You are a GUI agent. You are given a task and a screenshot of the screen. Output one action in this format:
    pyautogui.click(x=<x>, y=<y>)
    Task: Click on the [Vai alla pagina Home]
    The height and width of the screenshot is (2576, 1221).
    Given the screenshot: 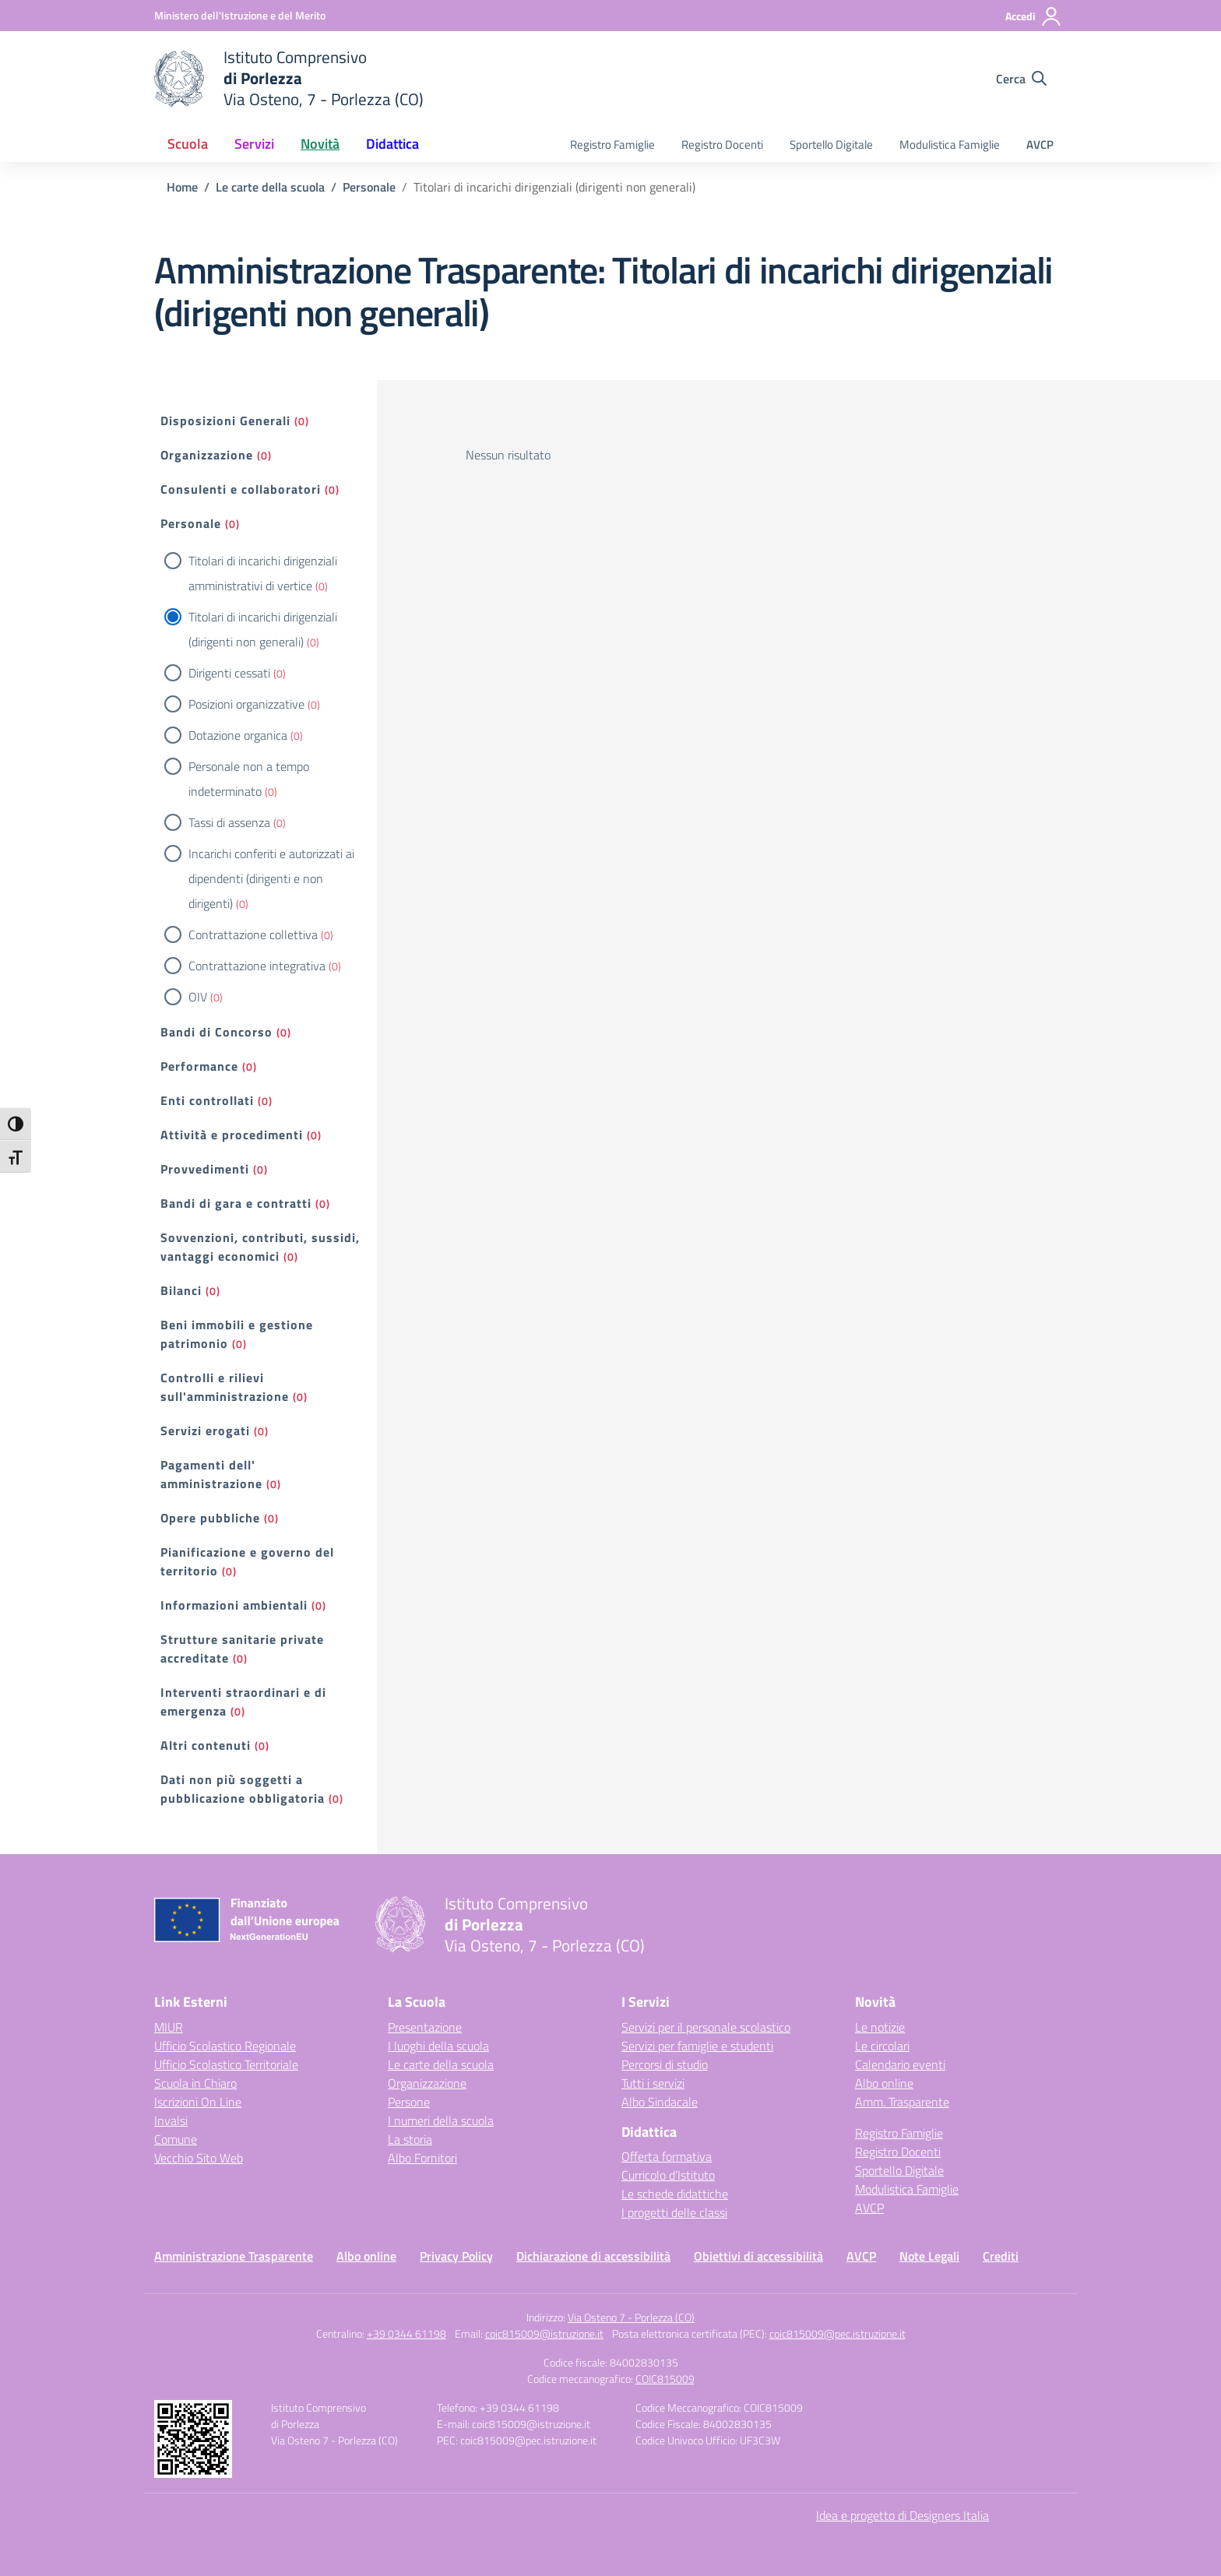 What is the action you would take?
    pyautogui.click(x=182, y=187)
    